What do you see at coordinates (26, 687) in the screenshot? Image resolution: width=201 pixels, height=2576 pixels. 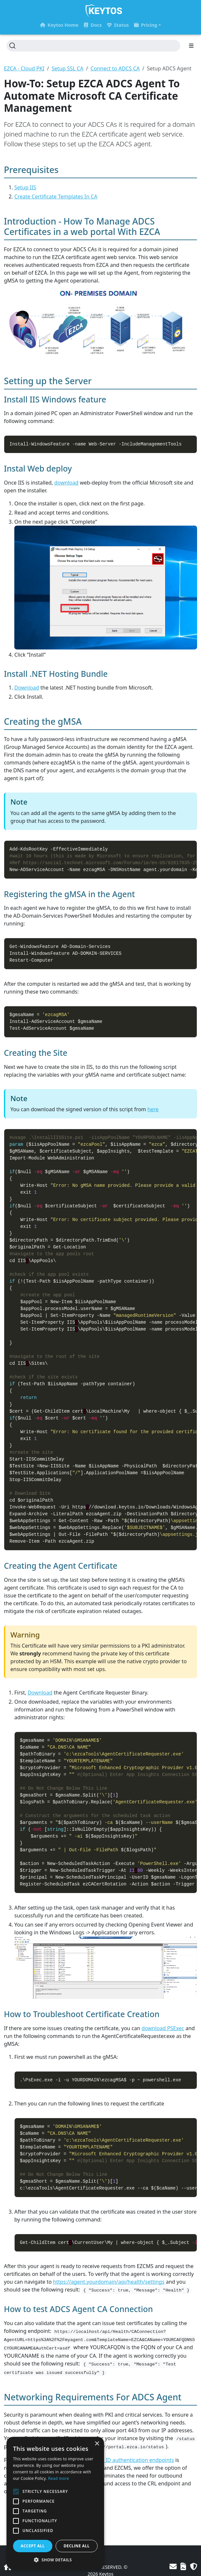 I see `Download` at bounding box center [26, 687].